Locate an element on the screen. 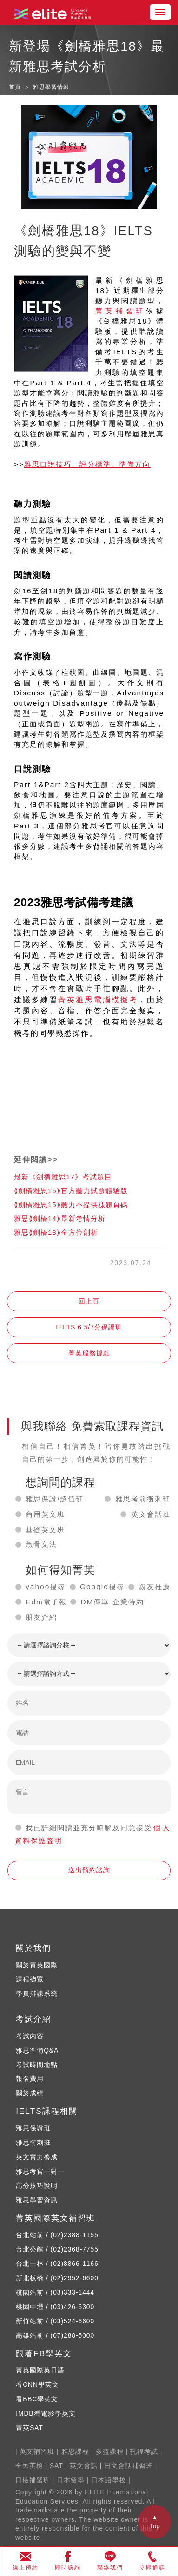  考試時間地點 is located at coordinates (37, 2064).